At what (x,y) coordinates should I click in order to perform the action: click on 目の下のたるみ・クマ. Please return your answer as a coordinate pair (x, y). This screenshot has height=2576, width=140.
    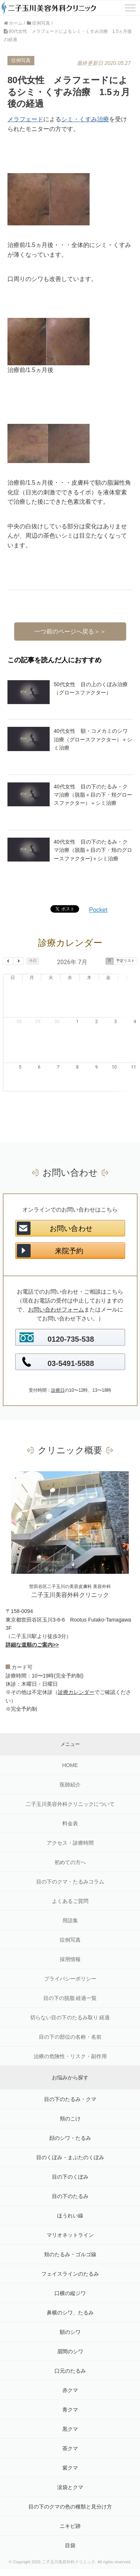
    Looking at the image, I should click on (70, 2063).